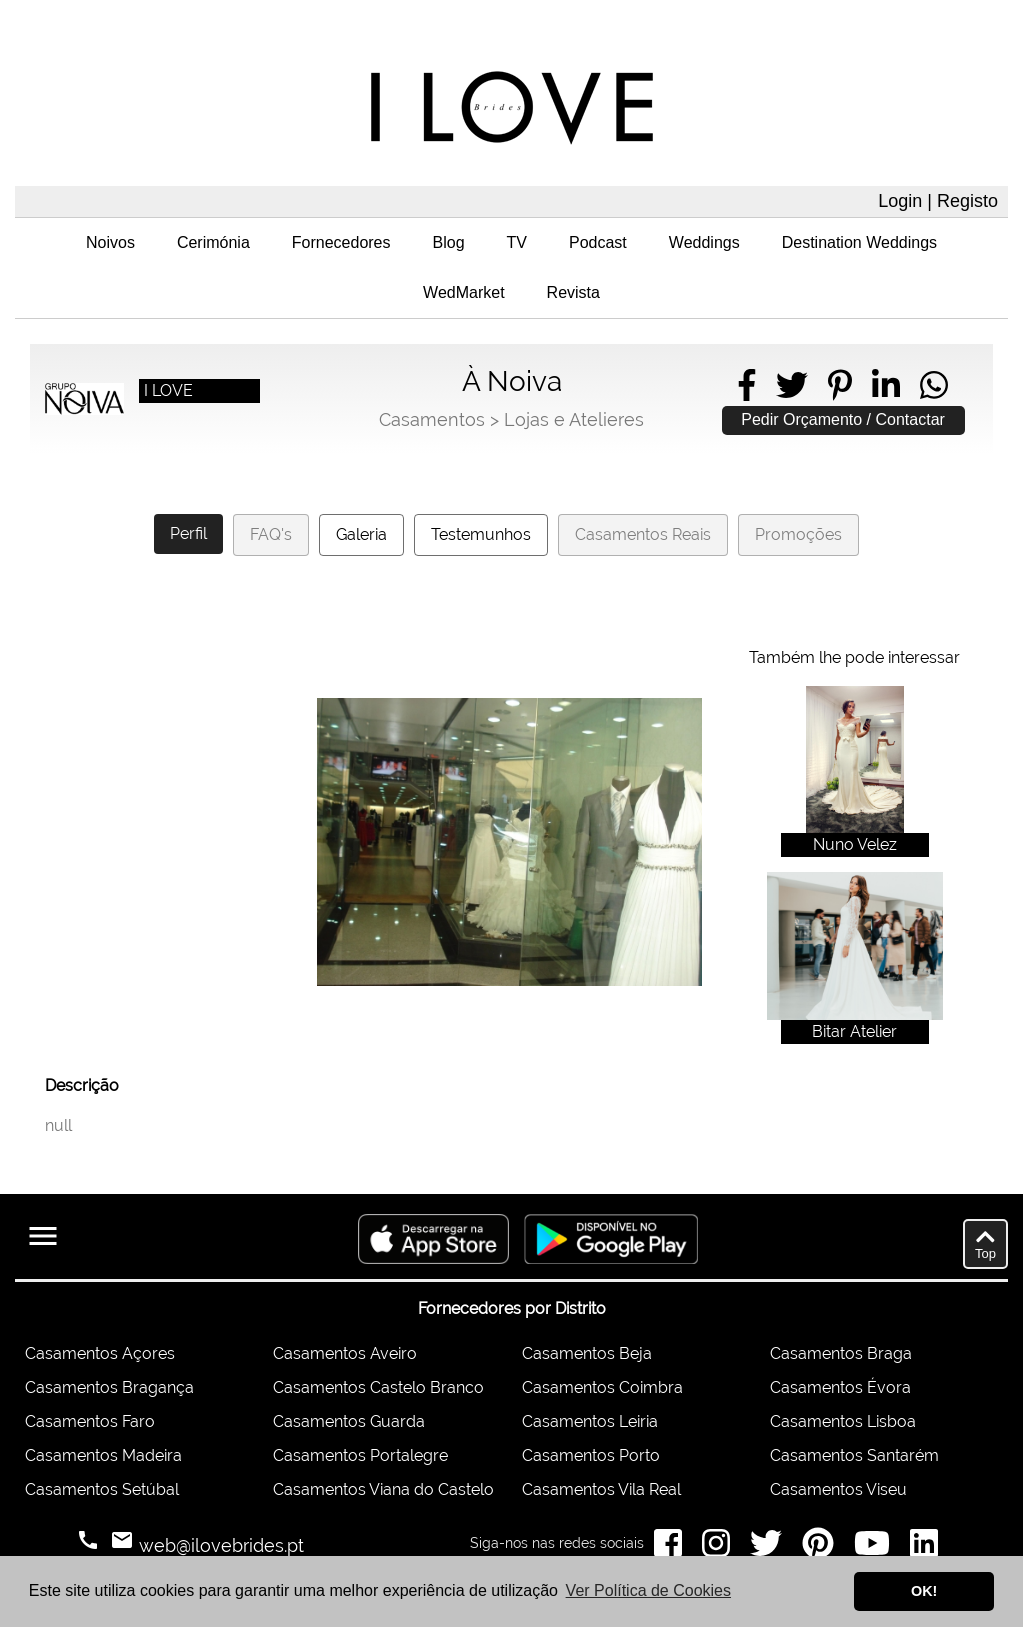 The width and height of the screenshot is (1023, 1627). Describe the element at coordinates (360, 1455) in the screenshot. I see `Casamentos Portalegre` at that location.